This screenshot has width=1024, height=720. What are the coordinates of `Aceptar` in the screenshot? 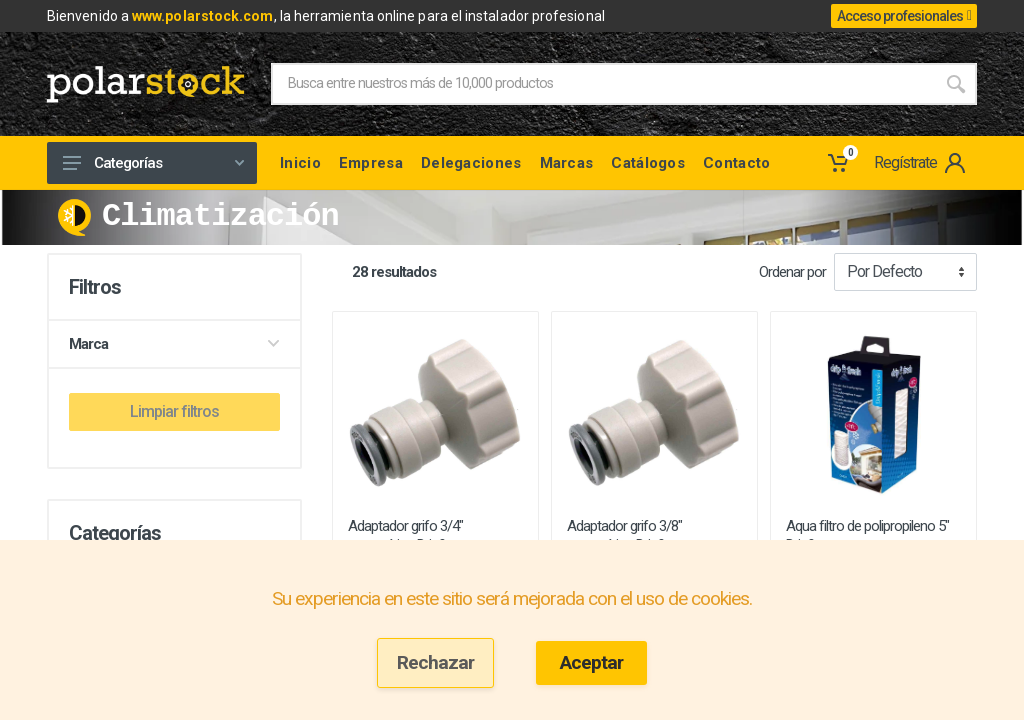 It's located at (591, 662).